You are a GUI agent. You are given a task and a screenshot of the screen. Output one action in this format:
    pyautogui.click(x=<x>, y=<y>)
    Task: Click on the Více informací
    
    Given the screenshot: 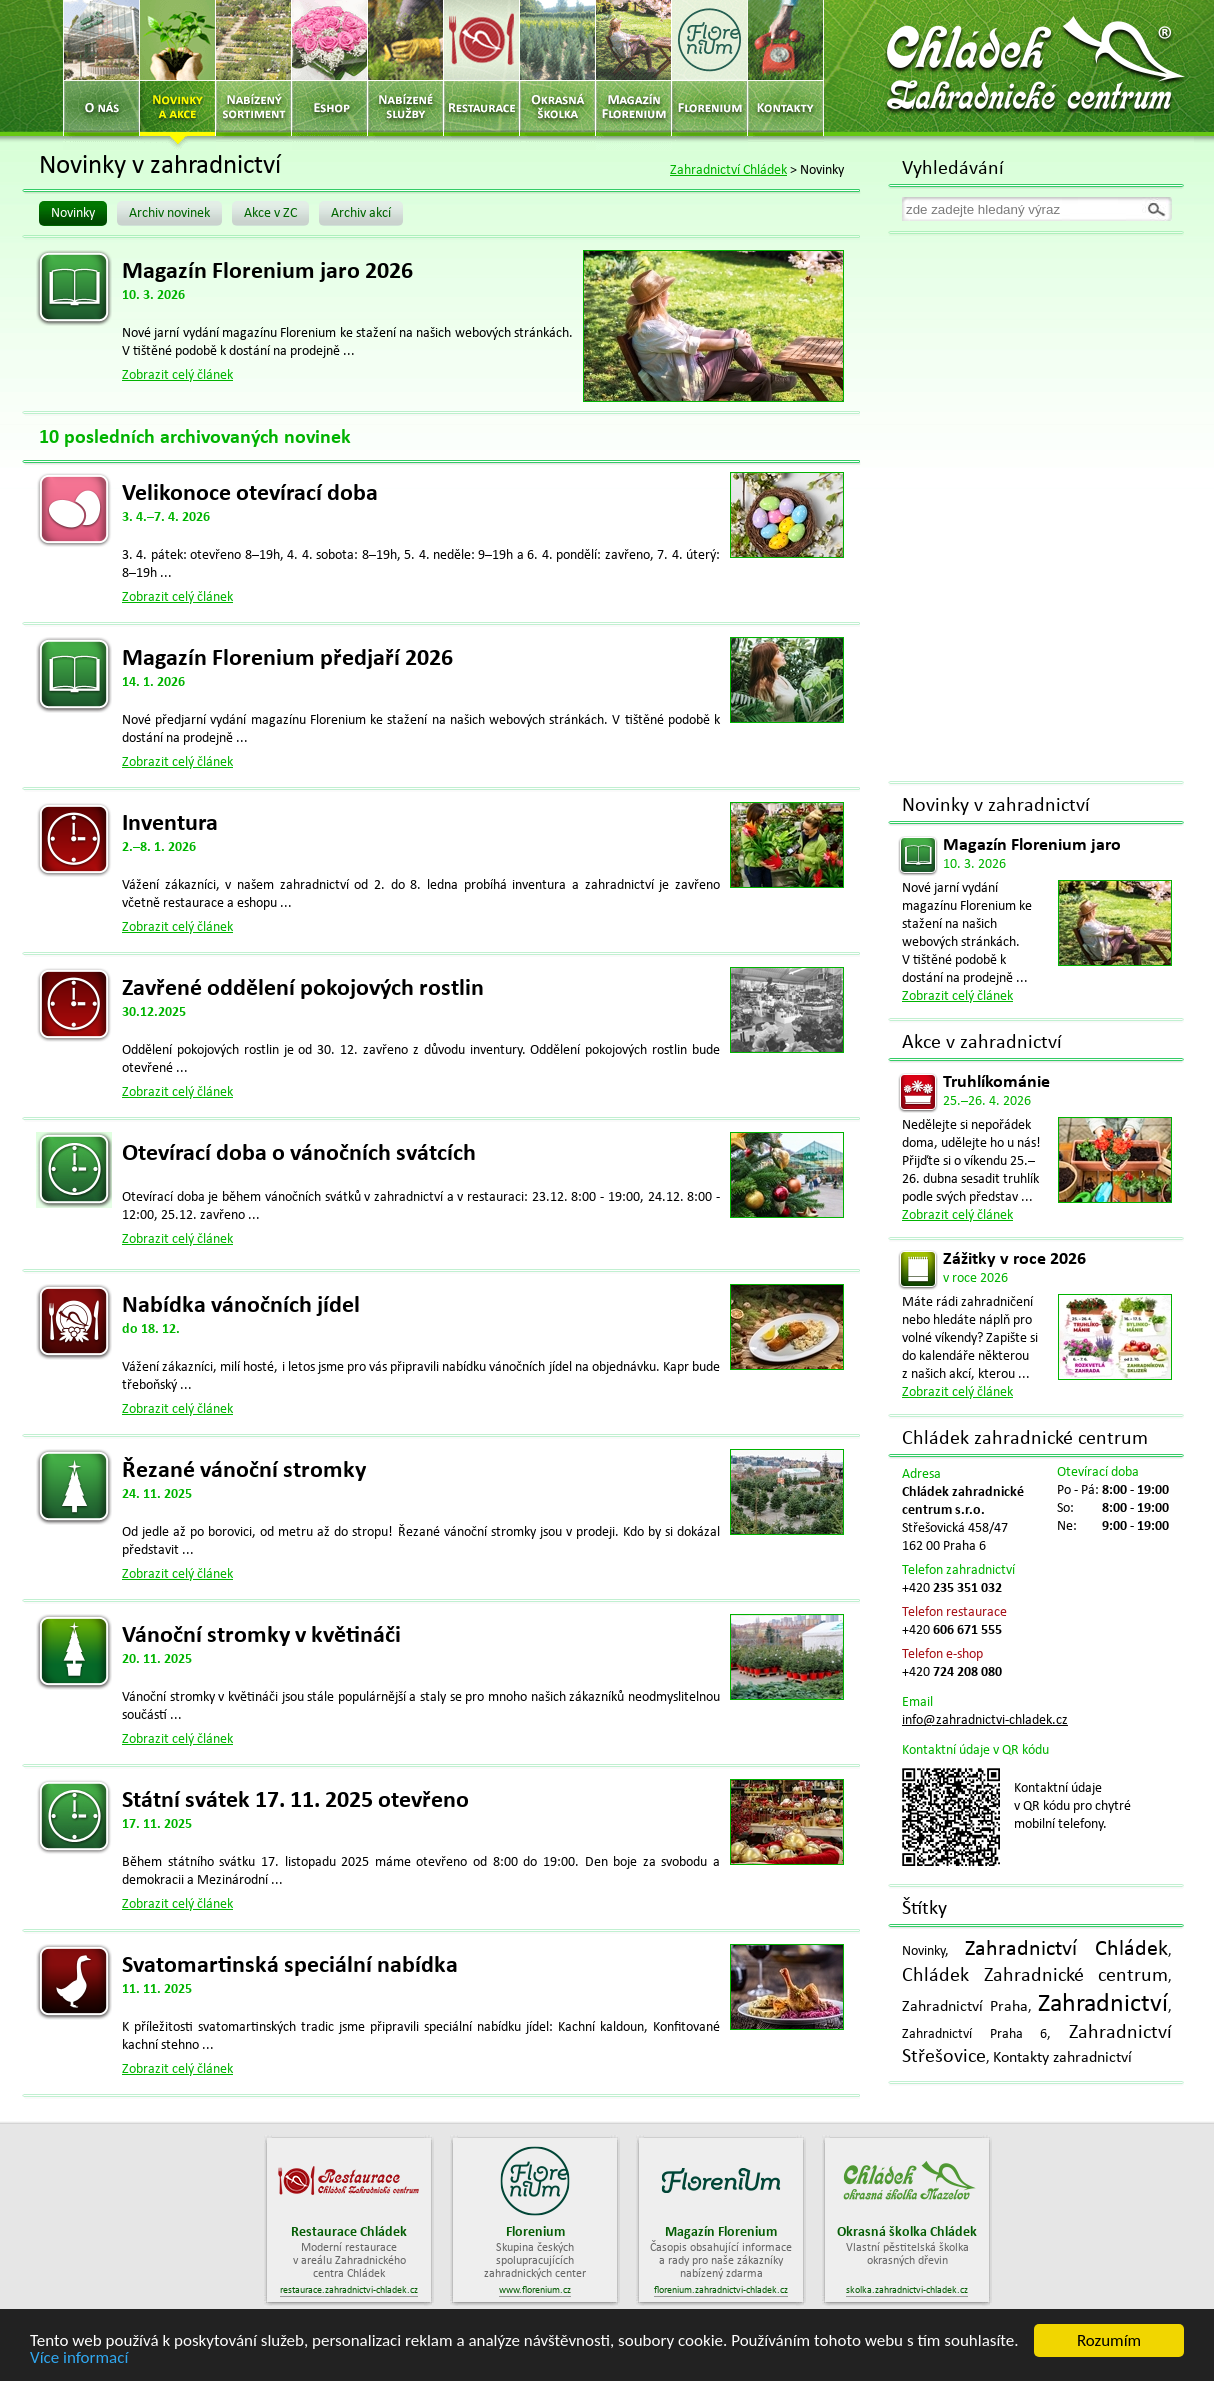 What is the action you would take?
    pyautogui.click(x=79, y=2358)
    